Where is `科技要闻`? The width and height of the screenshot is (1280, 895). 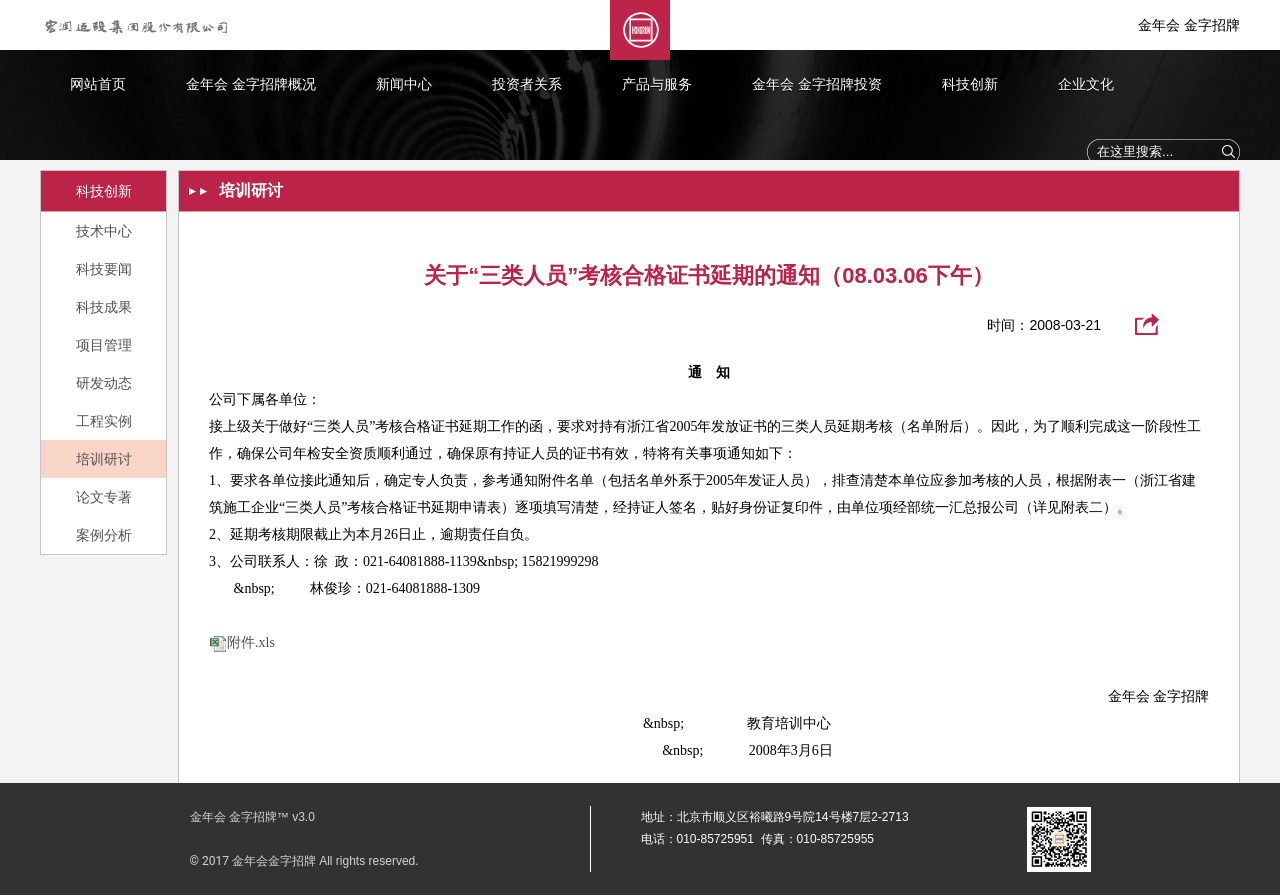
科技要闻 is located at coordinates (104, 269).